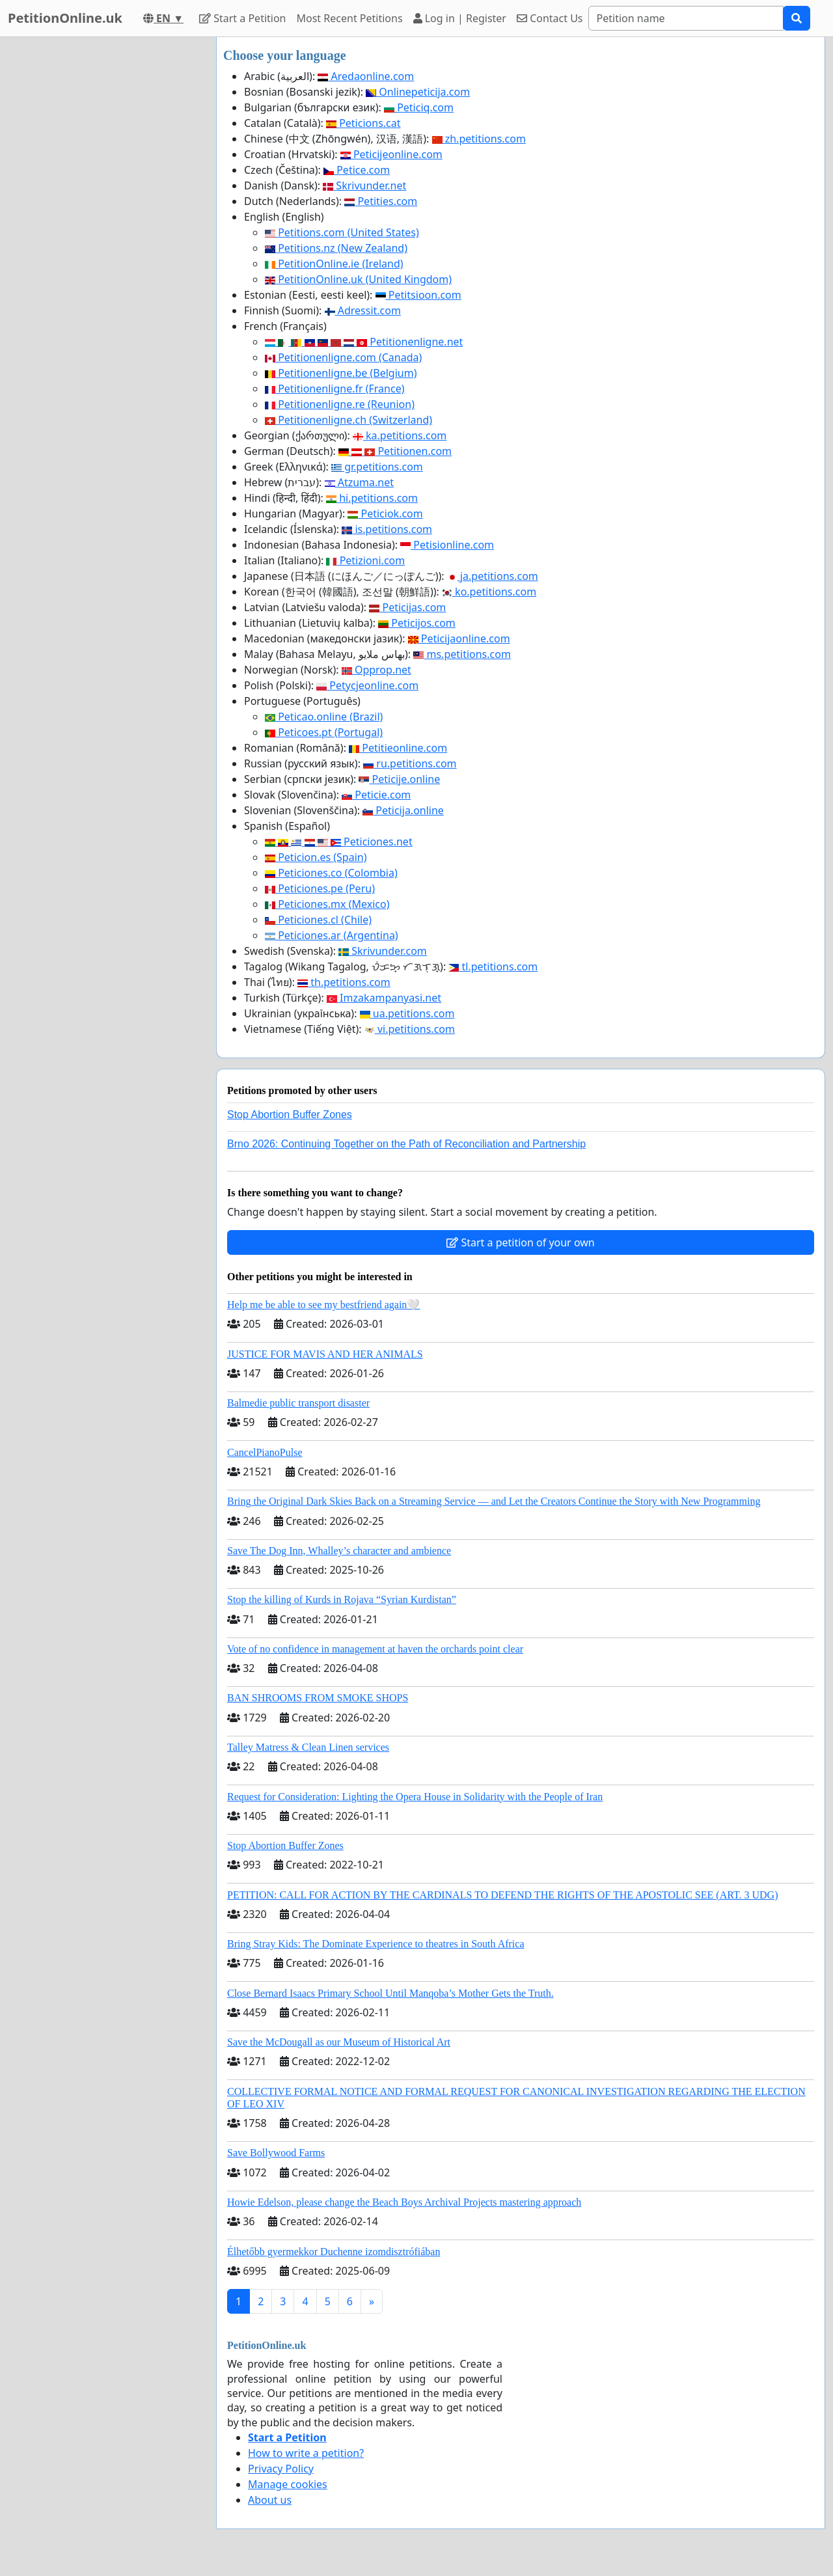  What do you see at coordinates (462, 654) in the screenshot?
I see `ms.petitions.com` at bounding box center [462, 654].